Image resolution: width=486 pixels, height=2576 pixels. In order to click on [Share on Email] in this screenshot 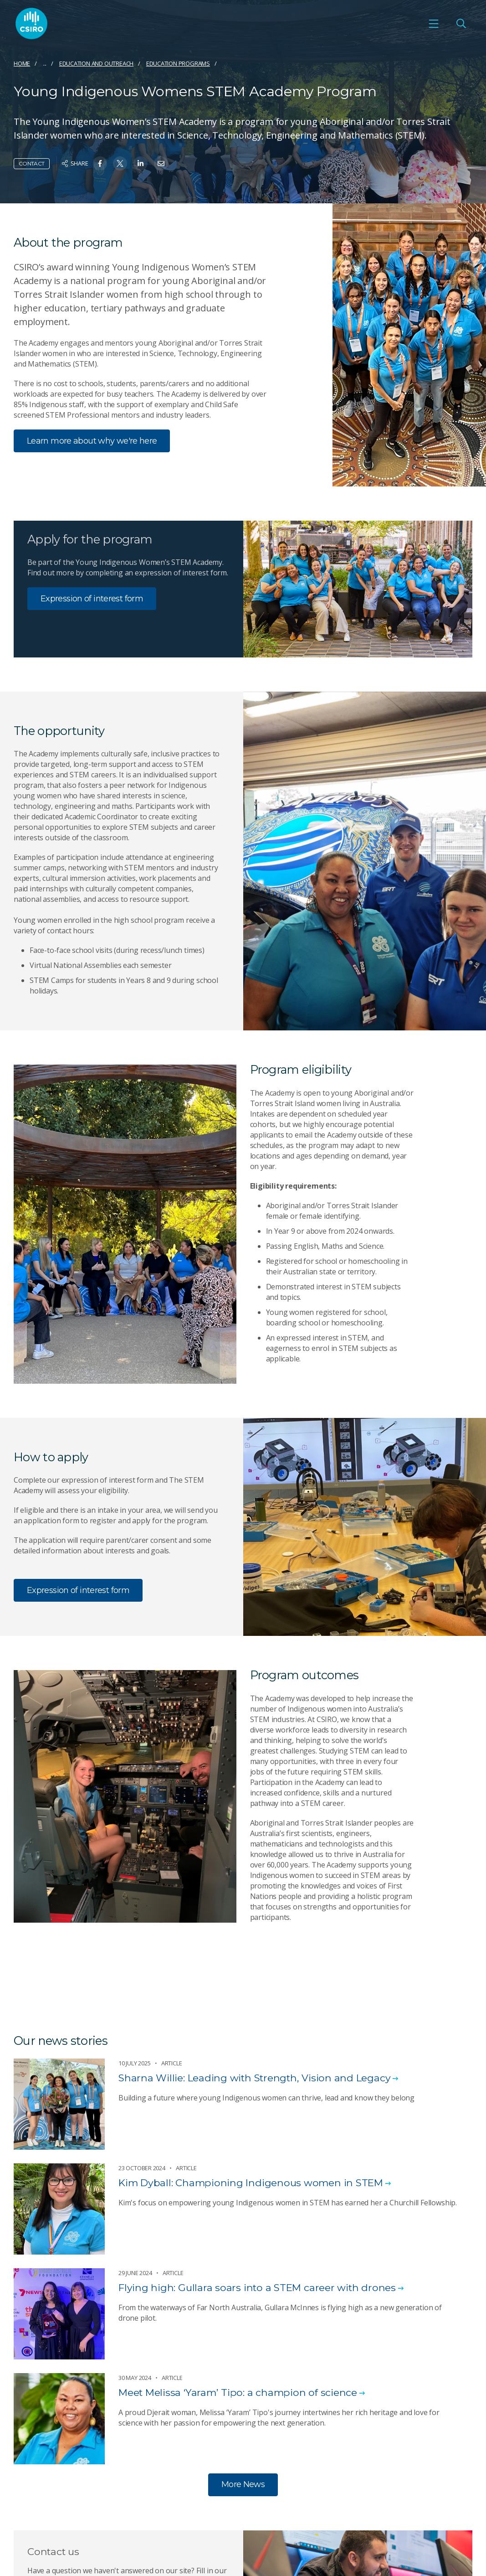, I will do `click(161, 163)`.